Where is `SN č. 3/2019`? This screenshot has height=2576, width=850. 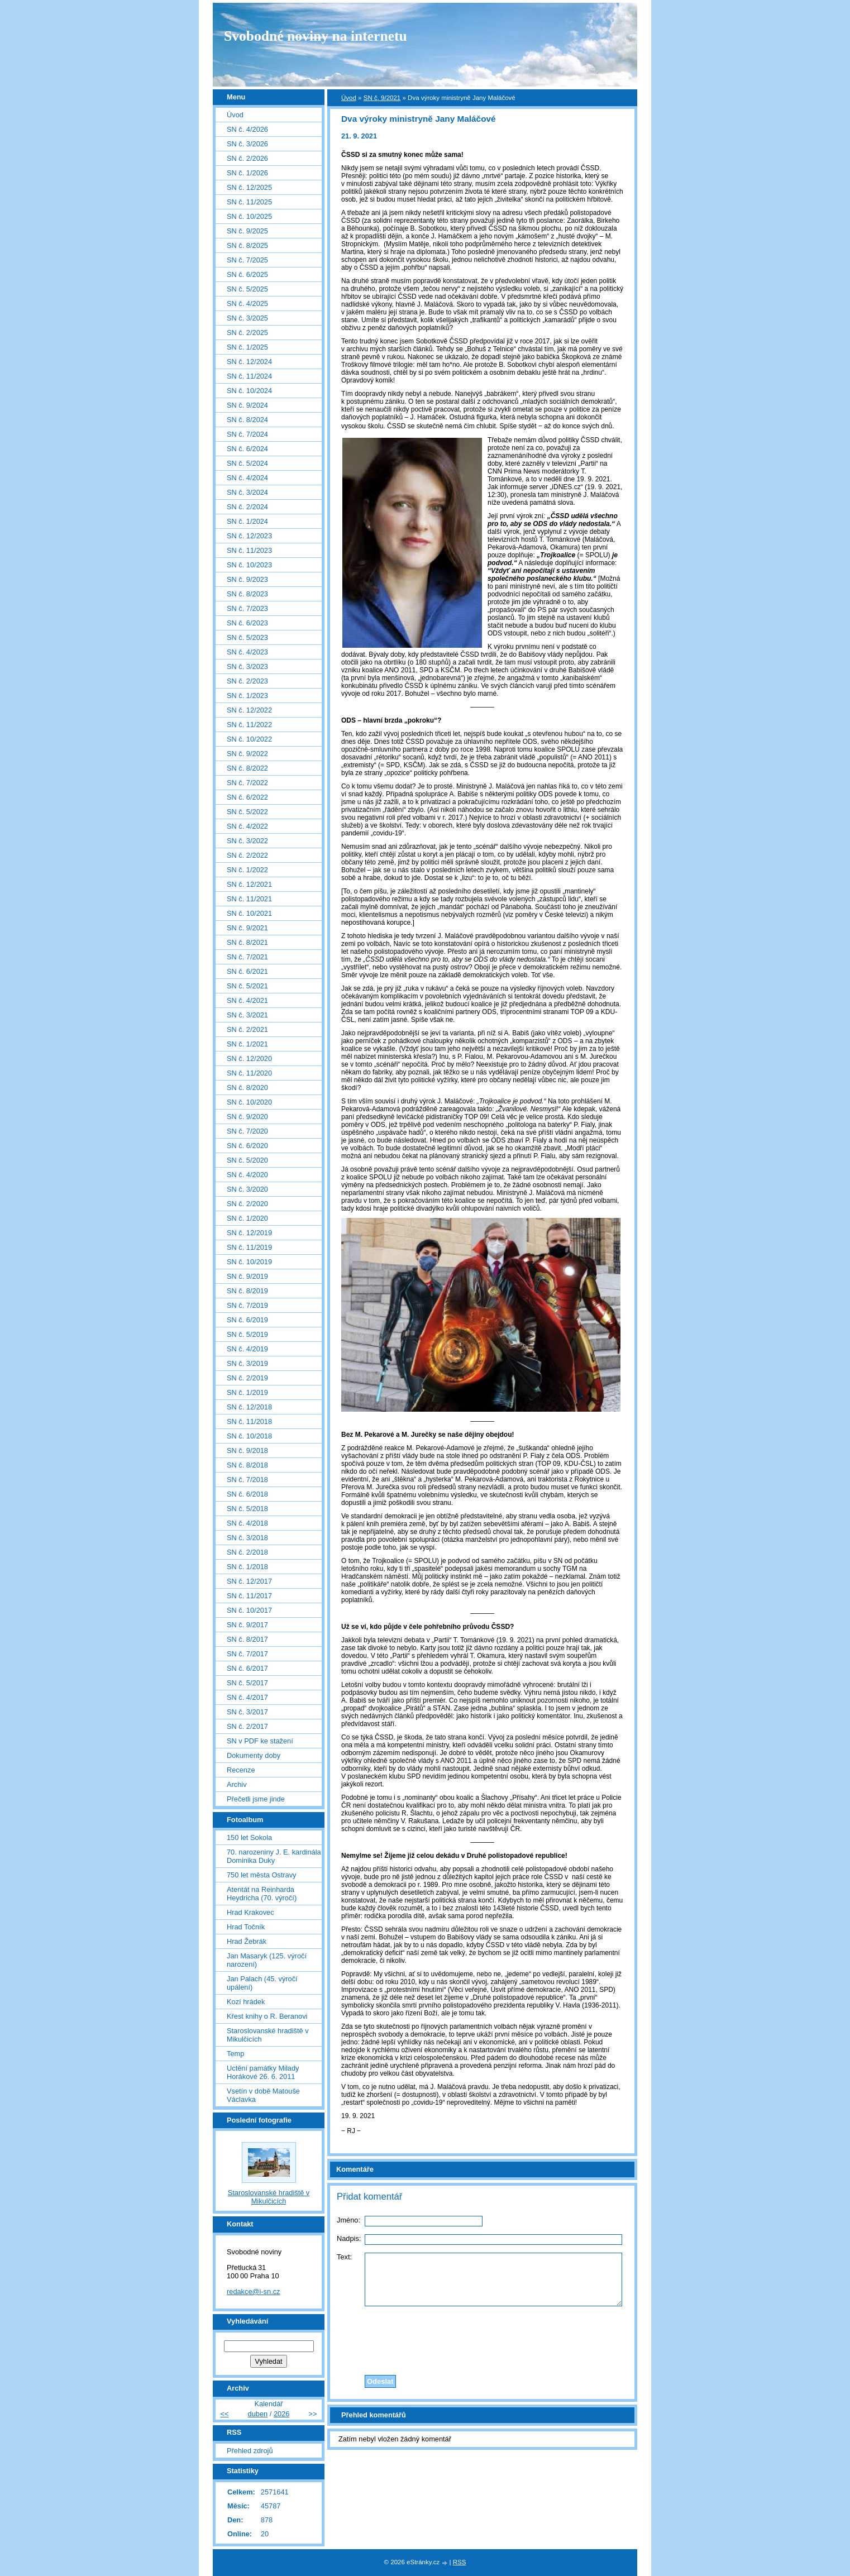
SN č. 3/2019 is located at coordinates (247, 1363).